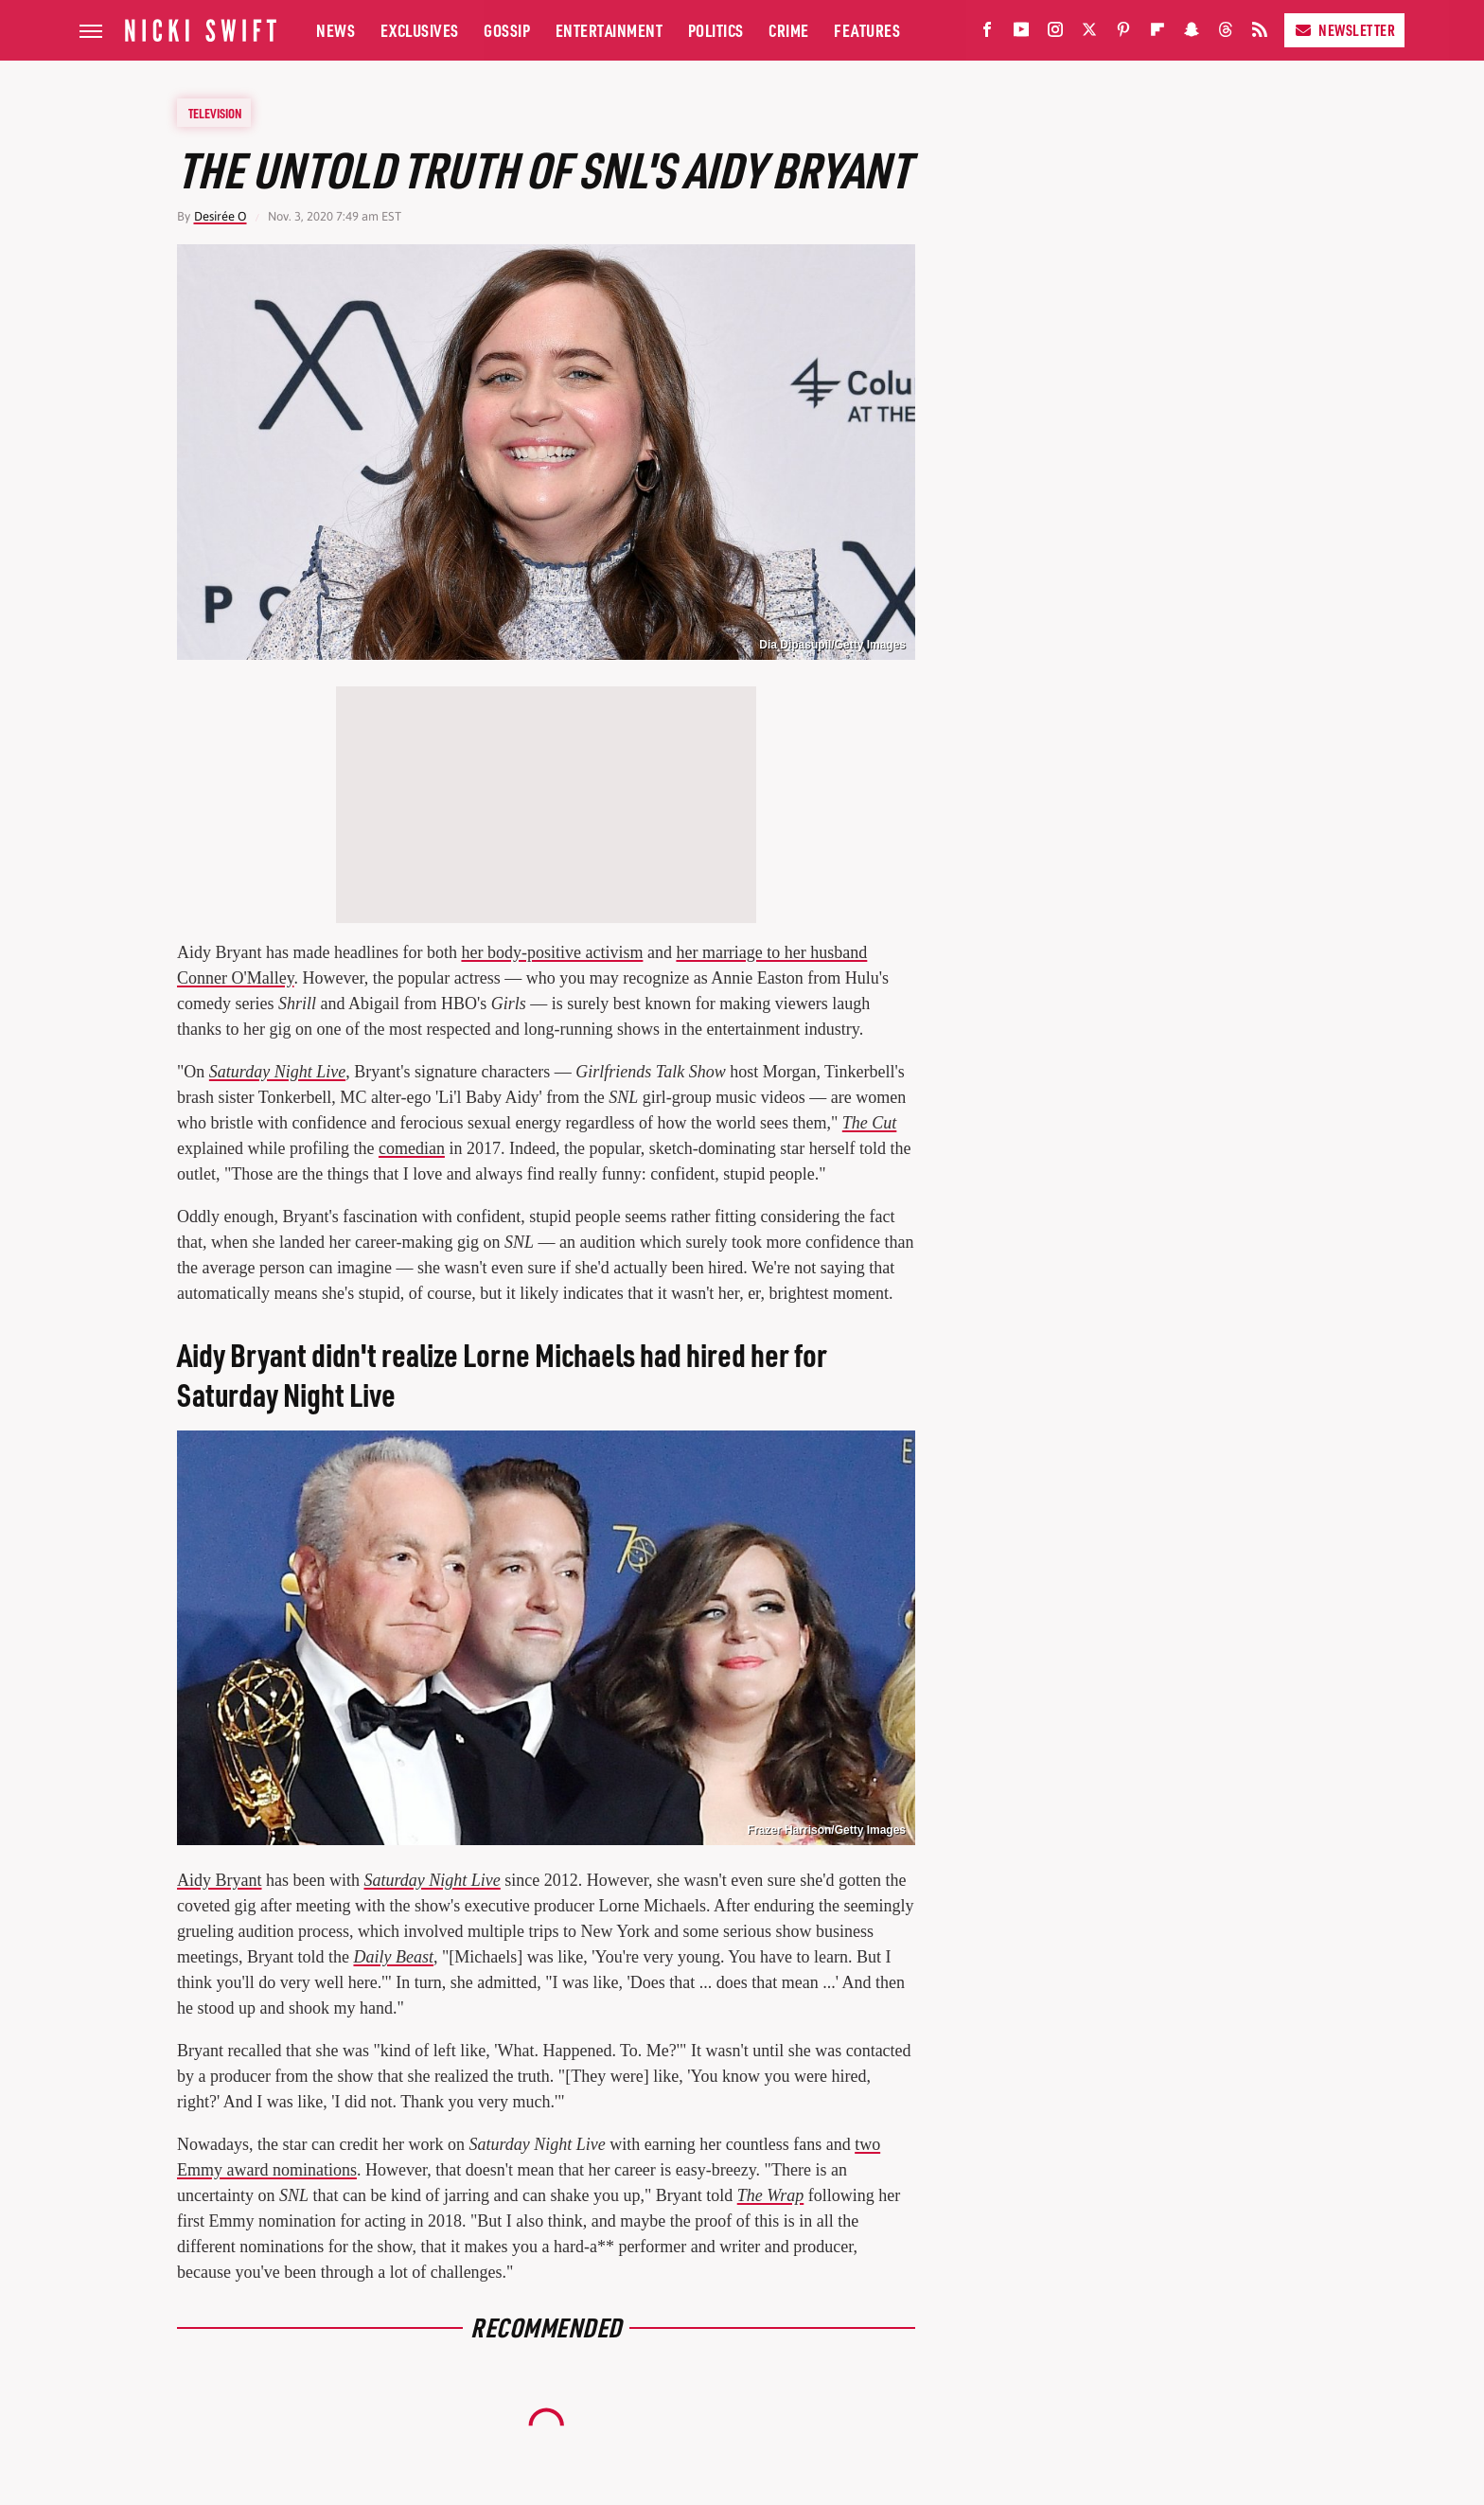  Describe the element at coordinates (1021, 33) in the screenshot. I see `[YouTube]` at that location.